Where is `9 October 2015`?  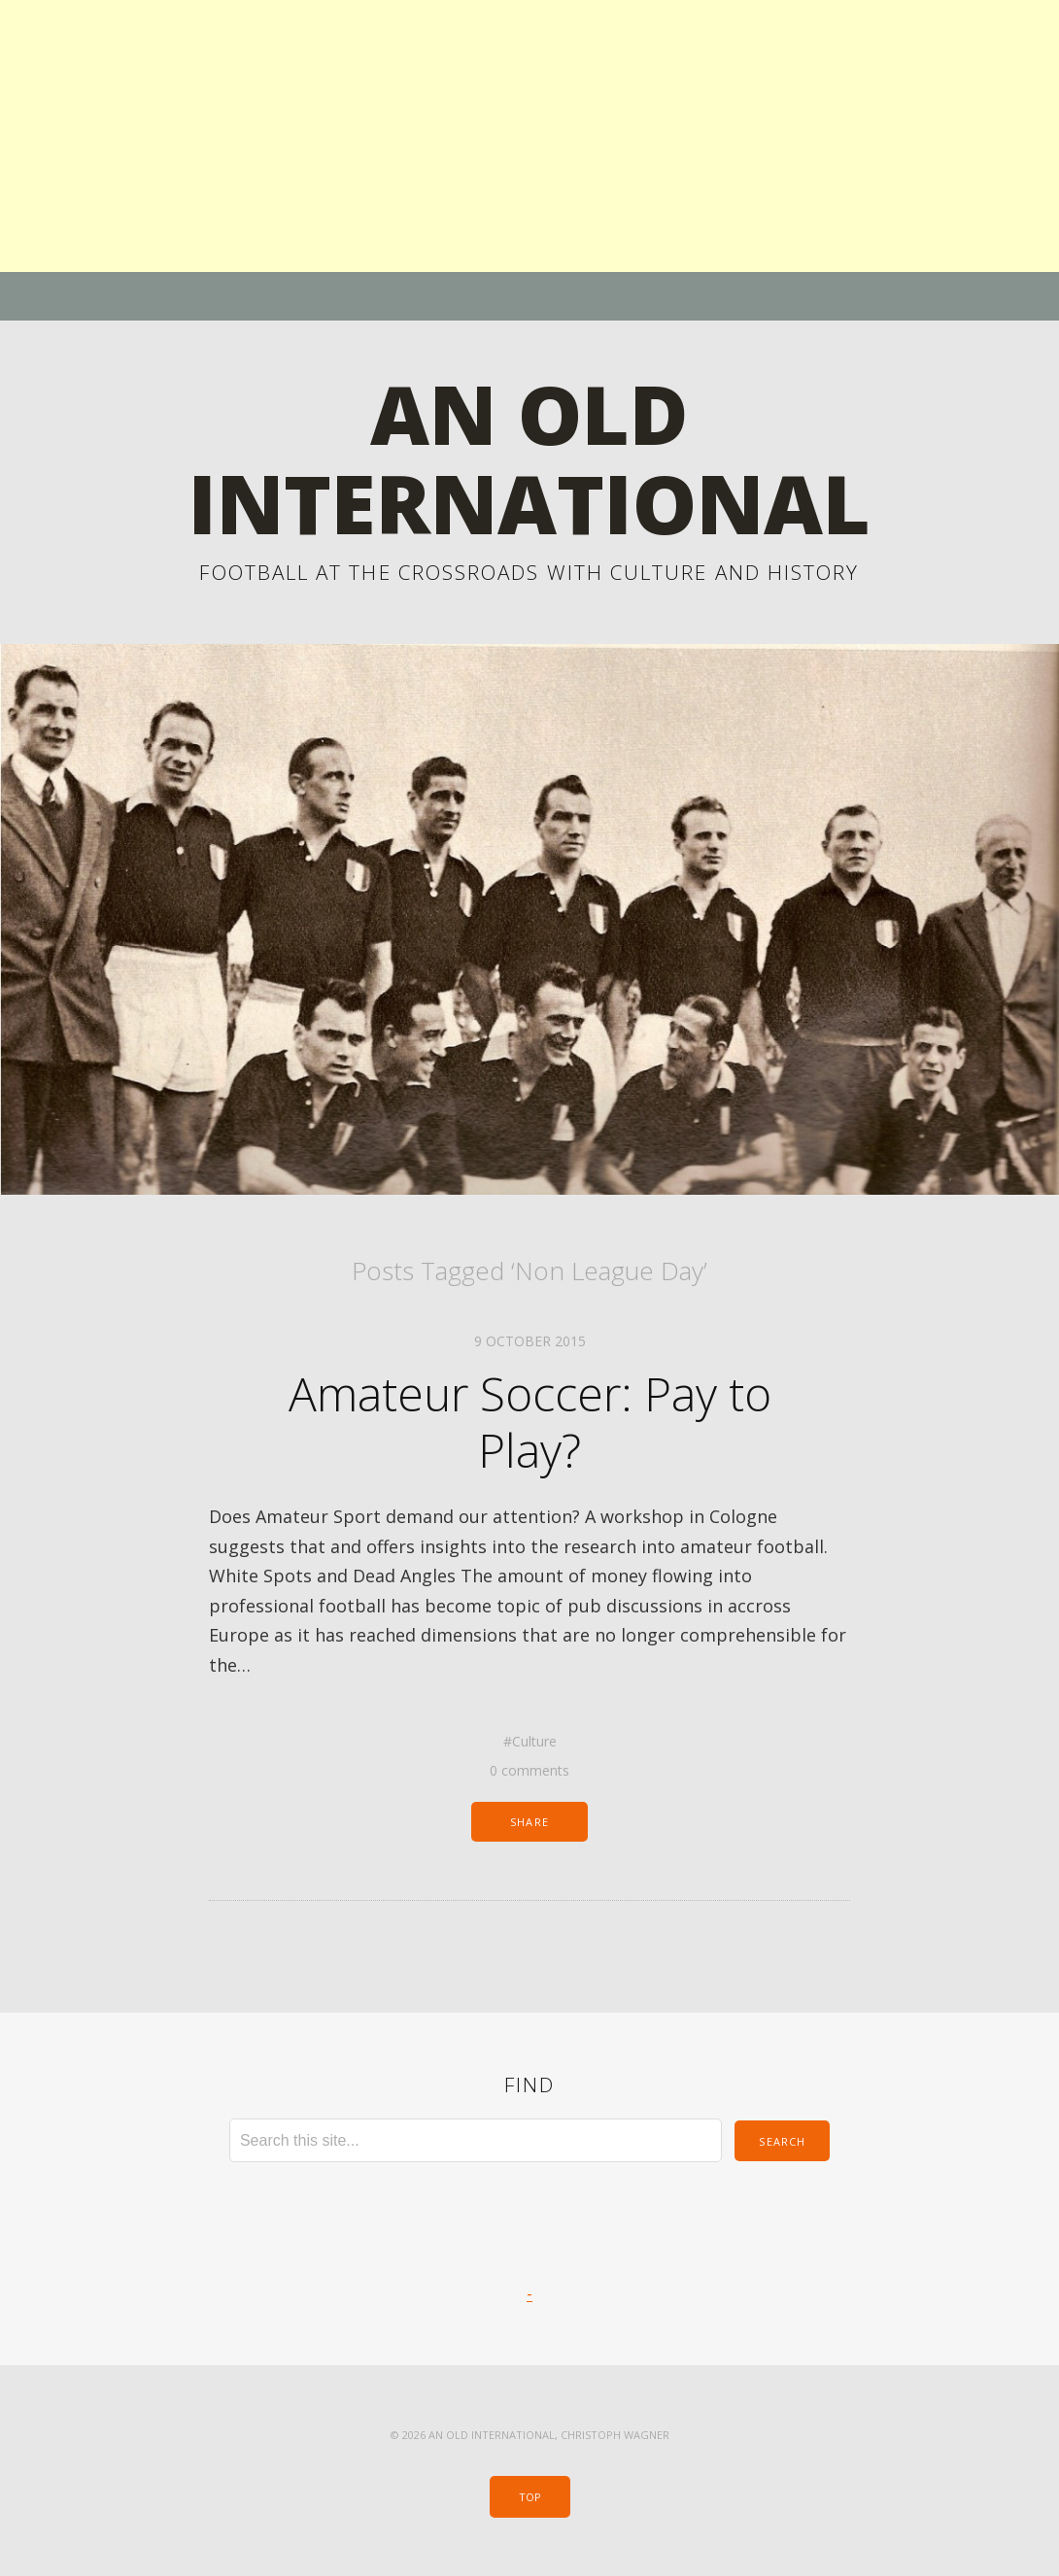 9 October 2015 is located at coordinates (530, 1341).